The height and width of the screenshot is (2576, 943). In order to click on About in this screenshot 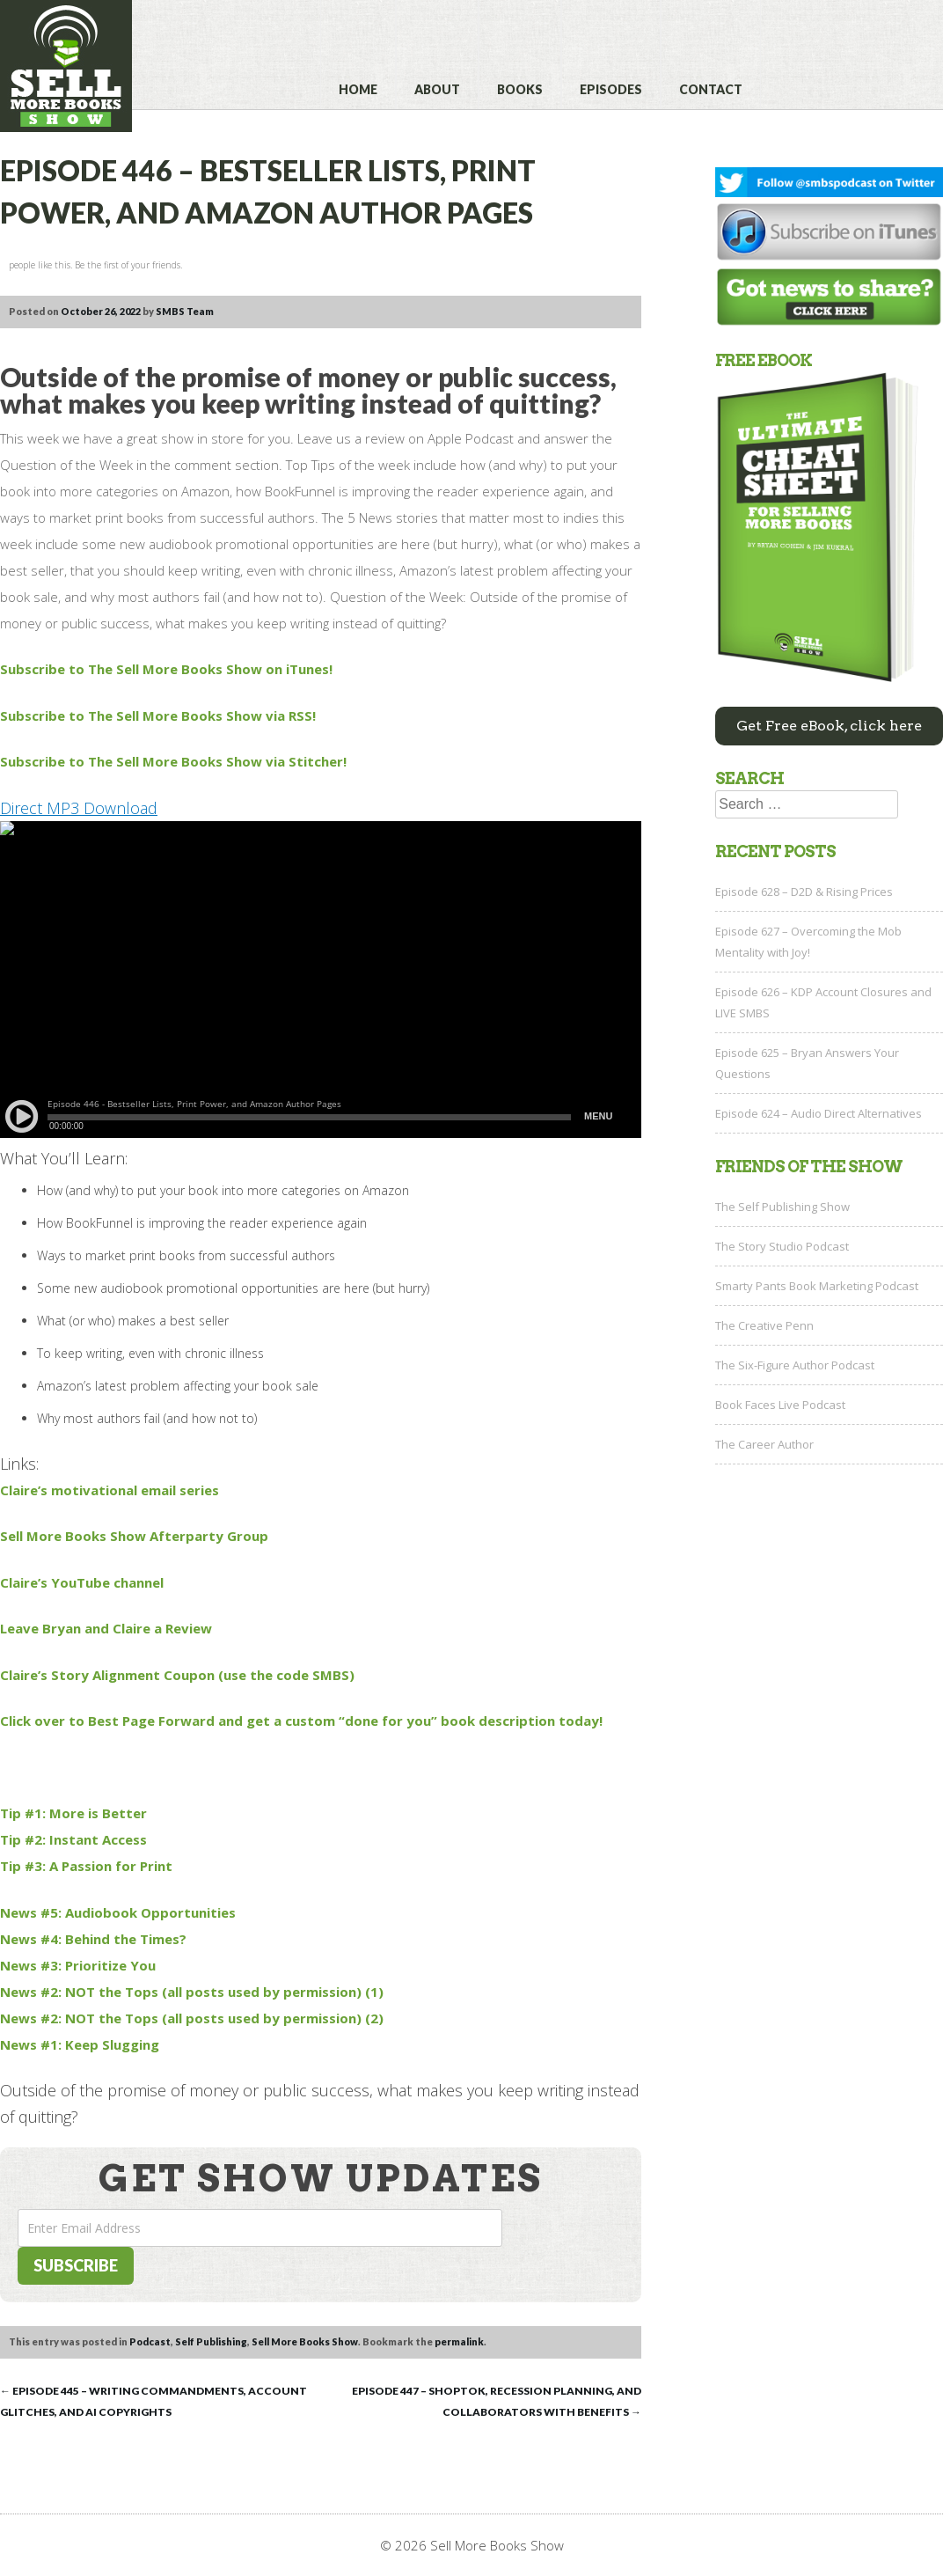, I will do `click(437, 89)`.